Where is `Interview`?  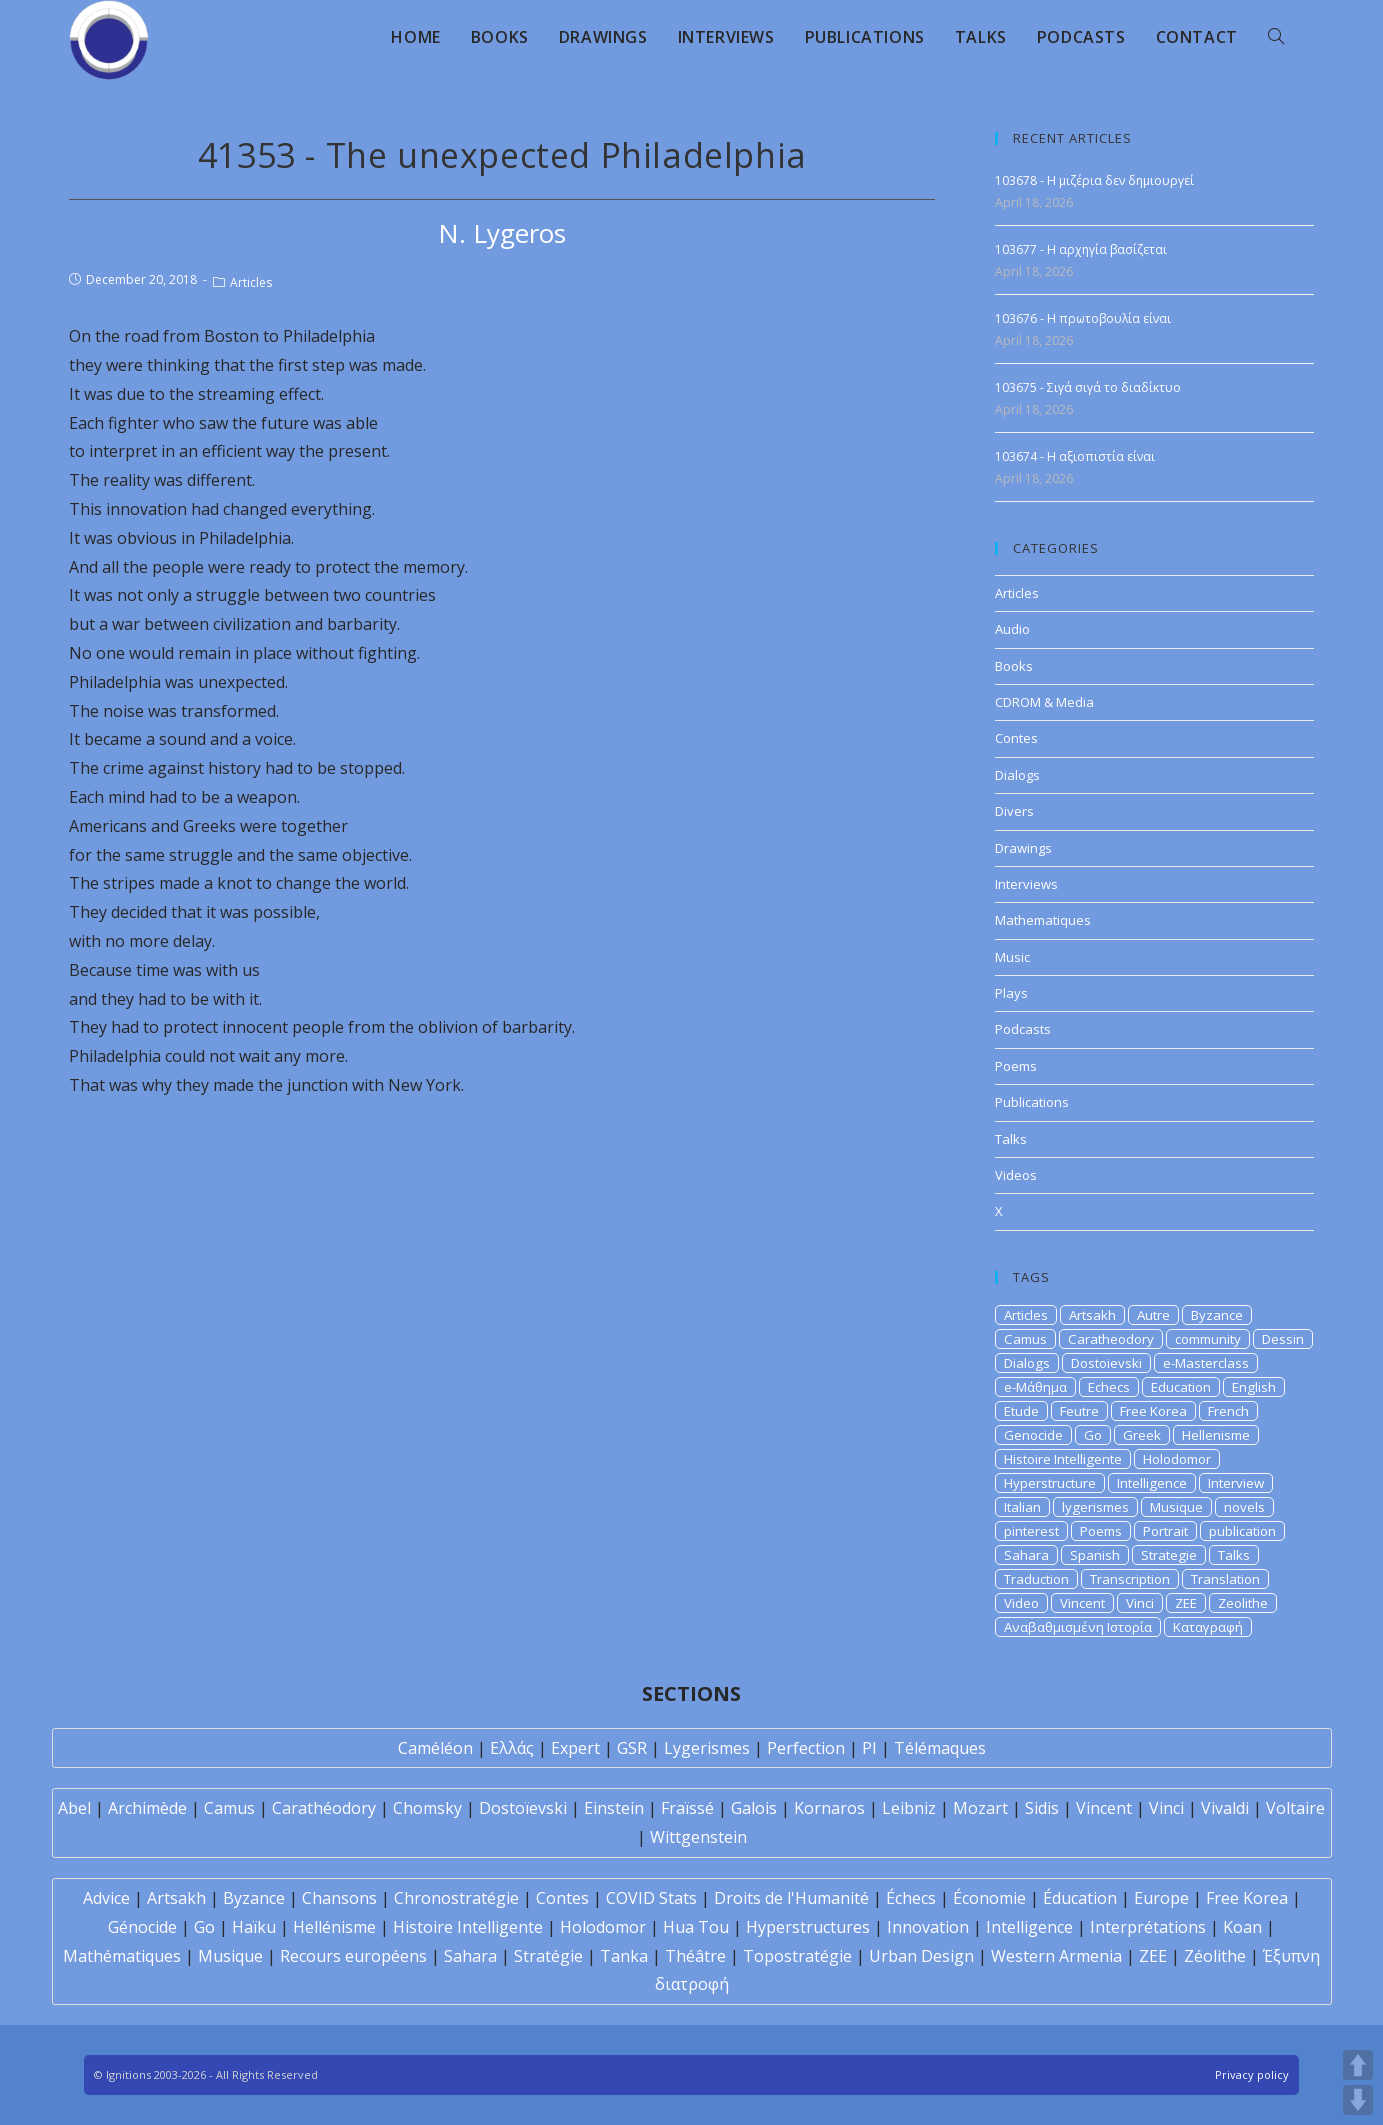
Interview is located at coordinates (1236, 1483).